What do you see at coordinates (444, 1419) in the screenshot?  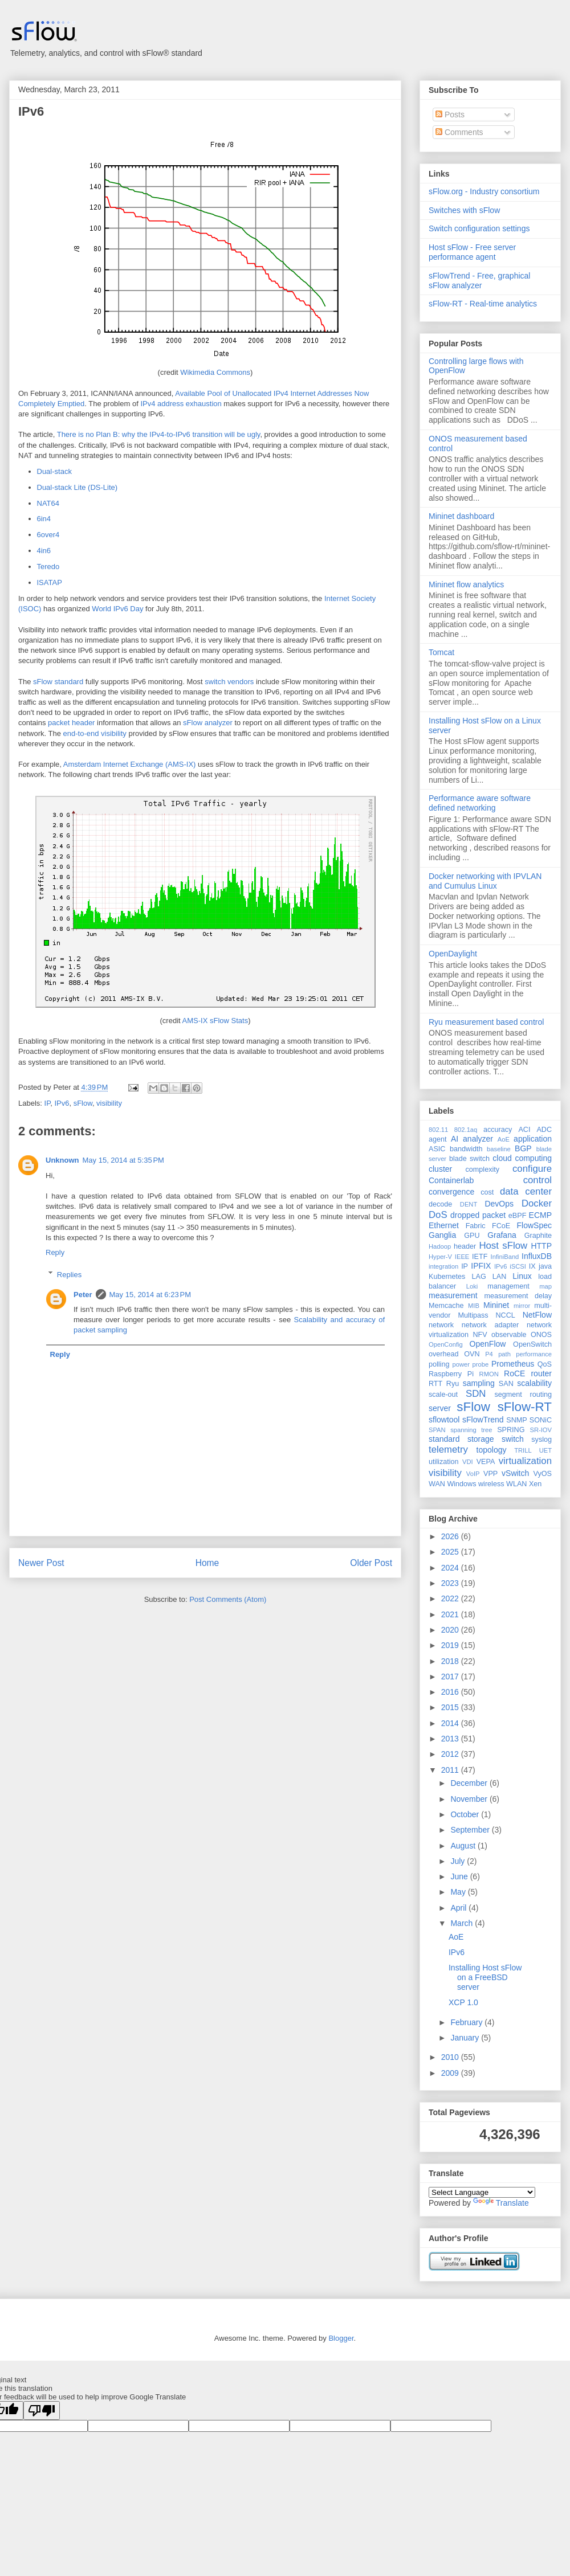 I see `sflowtool` at bounding box center [444, 1419].